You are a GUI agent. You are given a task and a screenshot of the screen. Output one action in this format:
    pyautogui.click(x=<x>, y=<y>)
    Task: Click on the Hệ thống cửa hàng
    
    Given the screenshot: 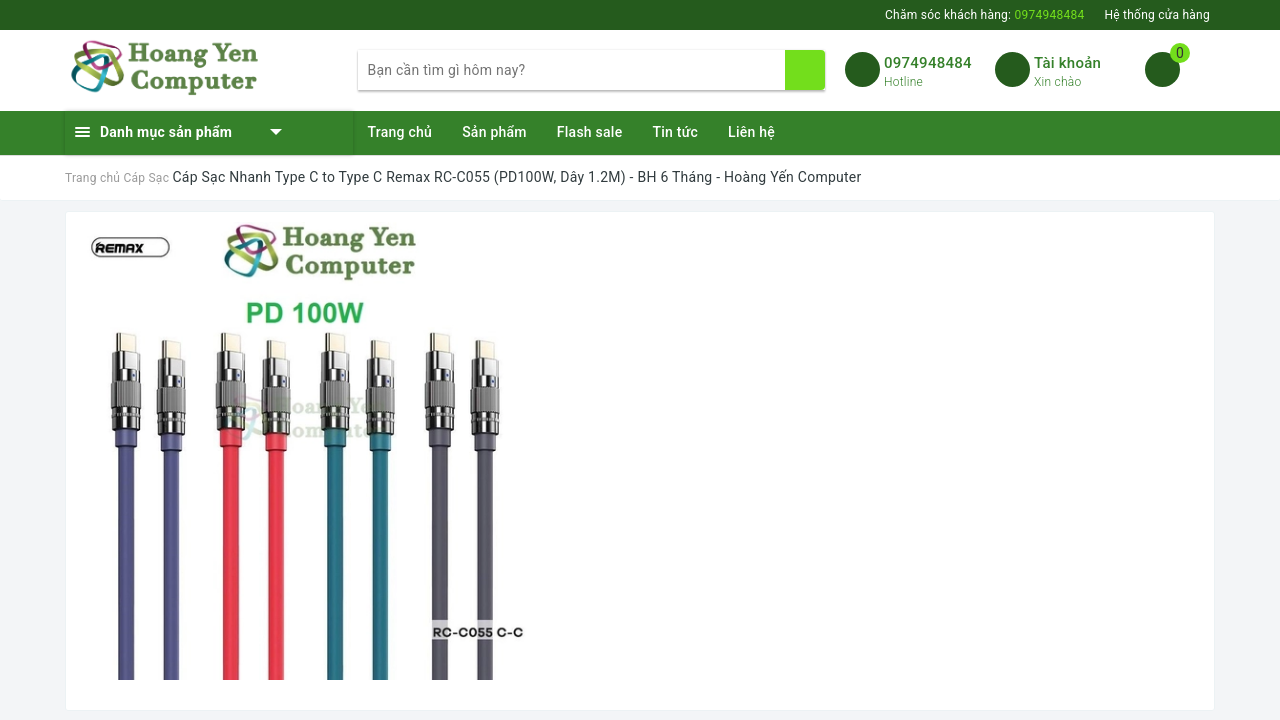 What is the action you would take?
    pyautogui.click(x=1157, y=15)
    